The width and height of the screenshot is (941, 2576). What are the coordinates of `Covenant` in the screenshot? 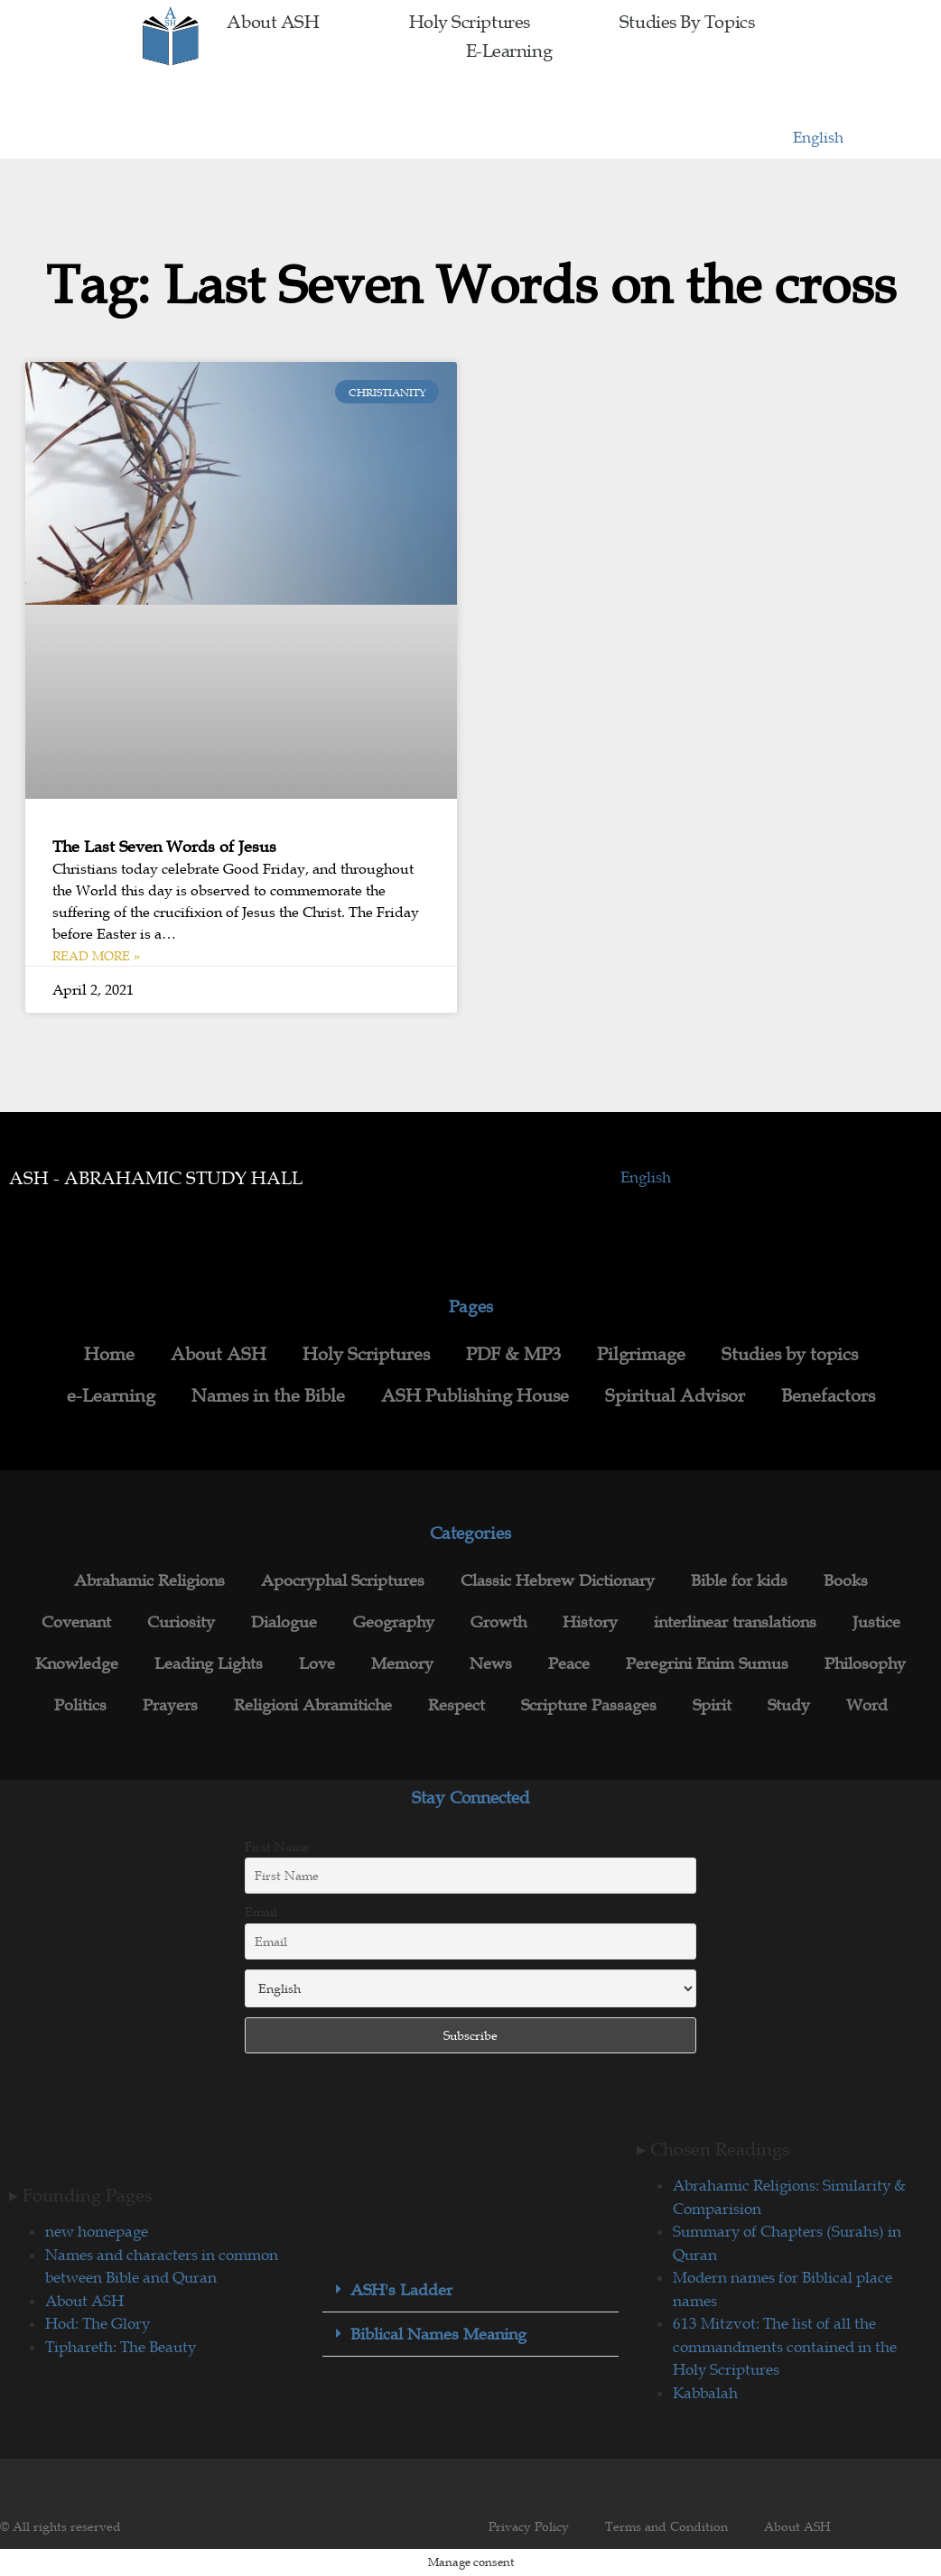 It's located at (76, 1622).